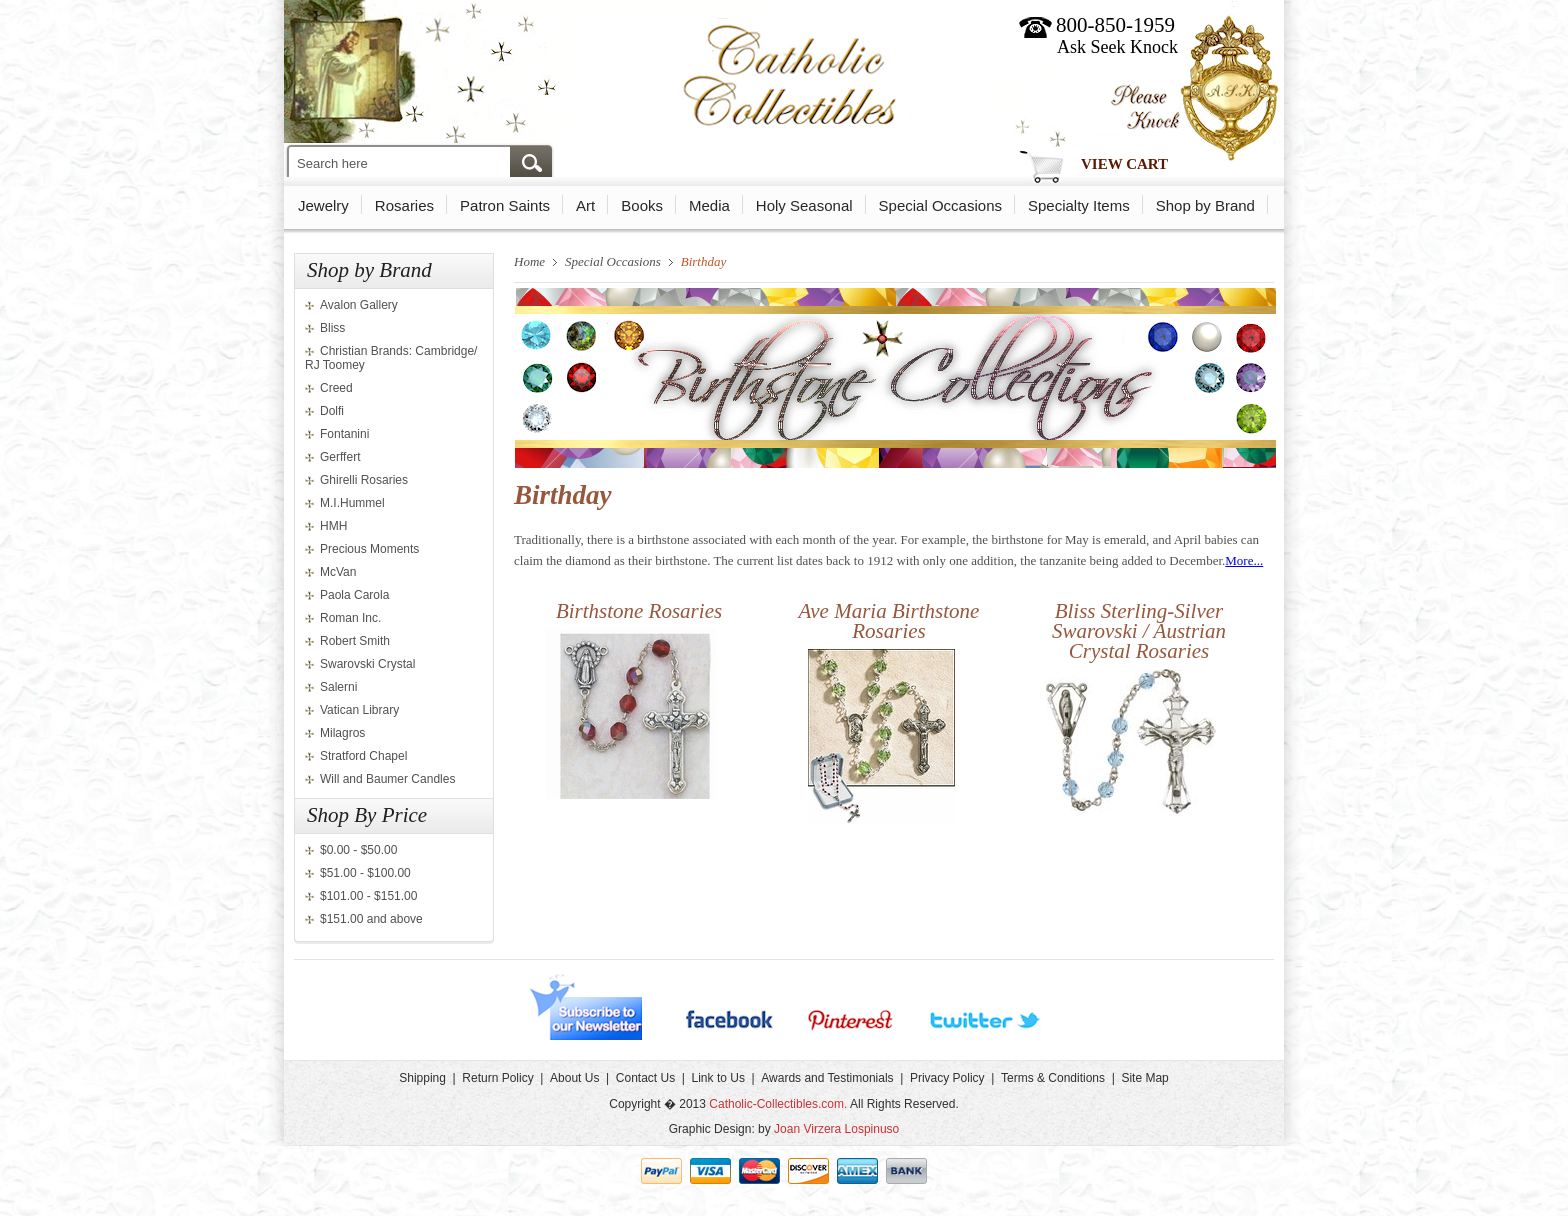  What do you see at coordinates (639, 611) in the screenshot?
I see `Birthstone Rosaries` at bounding box center [639, 611].